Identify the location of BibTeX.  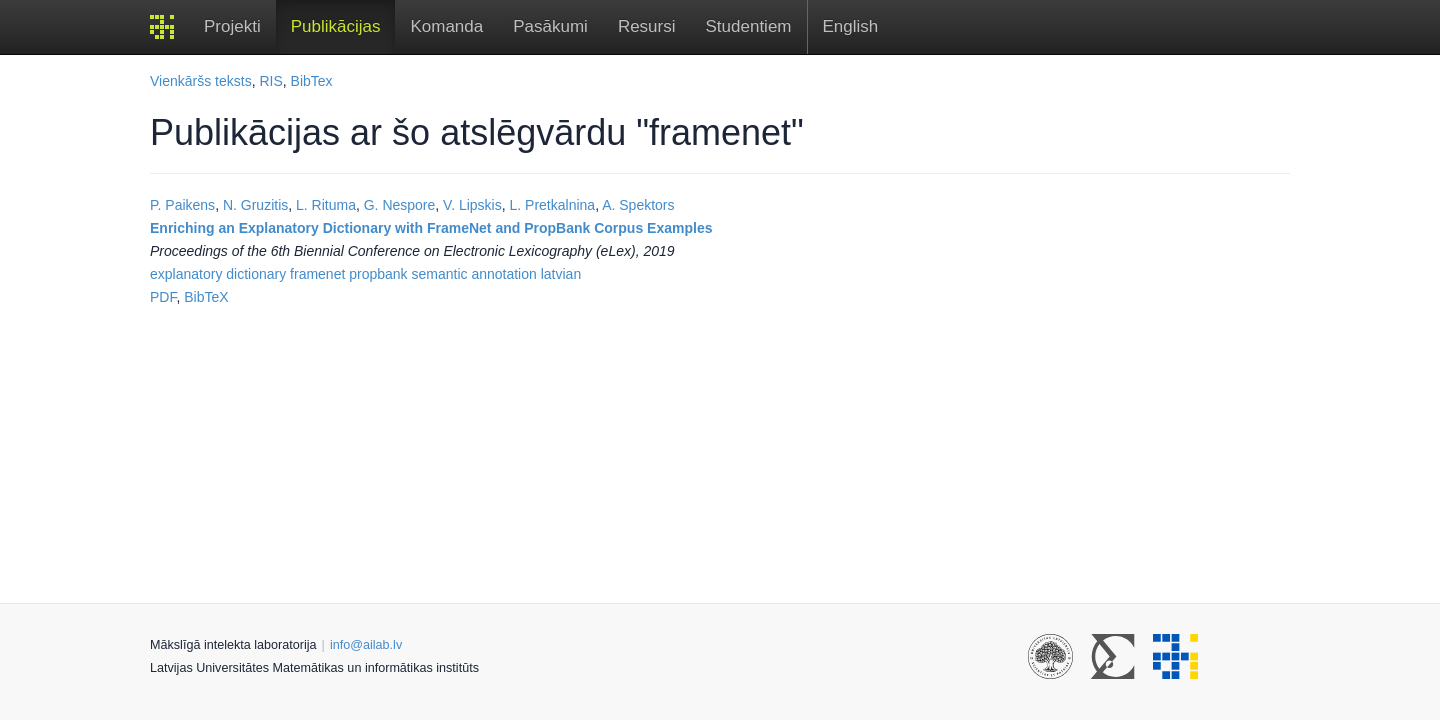
(206, 297).